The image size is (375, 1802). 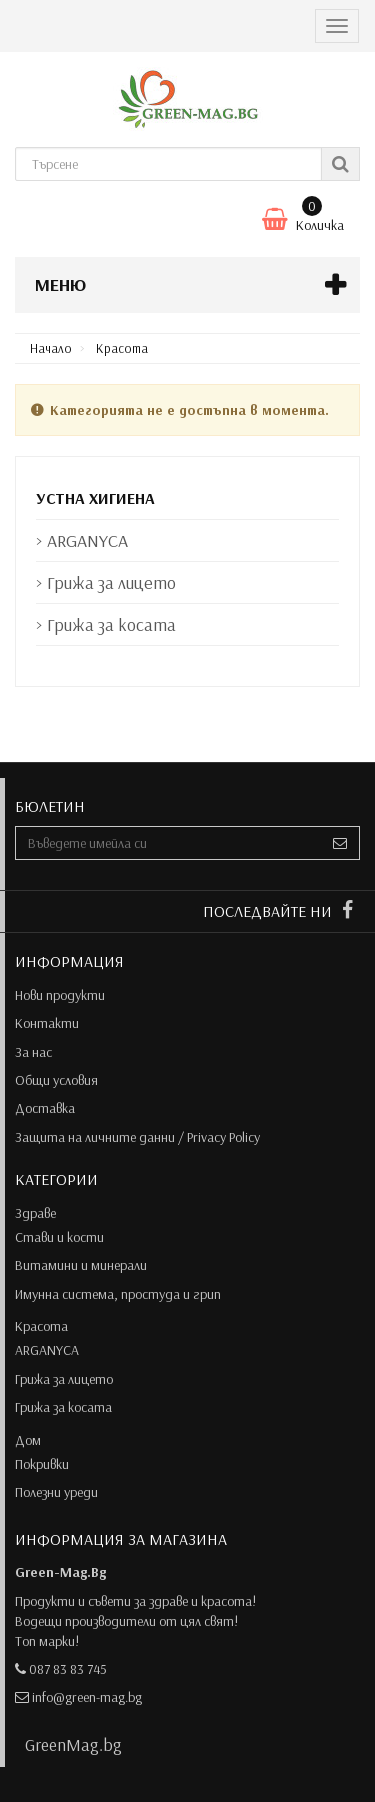 What do you see at coordinates (87, 1697) in the screenshot?
I see `info@green-mag.bg` at bounding box center [87, 1697].